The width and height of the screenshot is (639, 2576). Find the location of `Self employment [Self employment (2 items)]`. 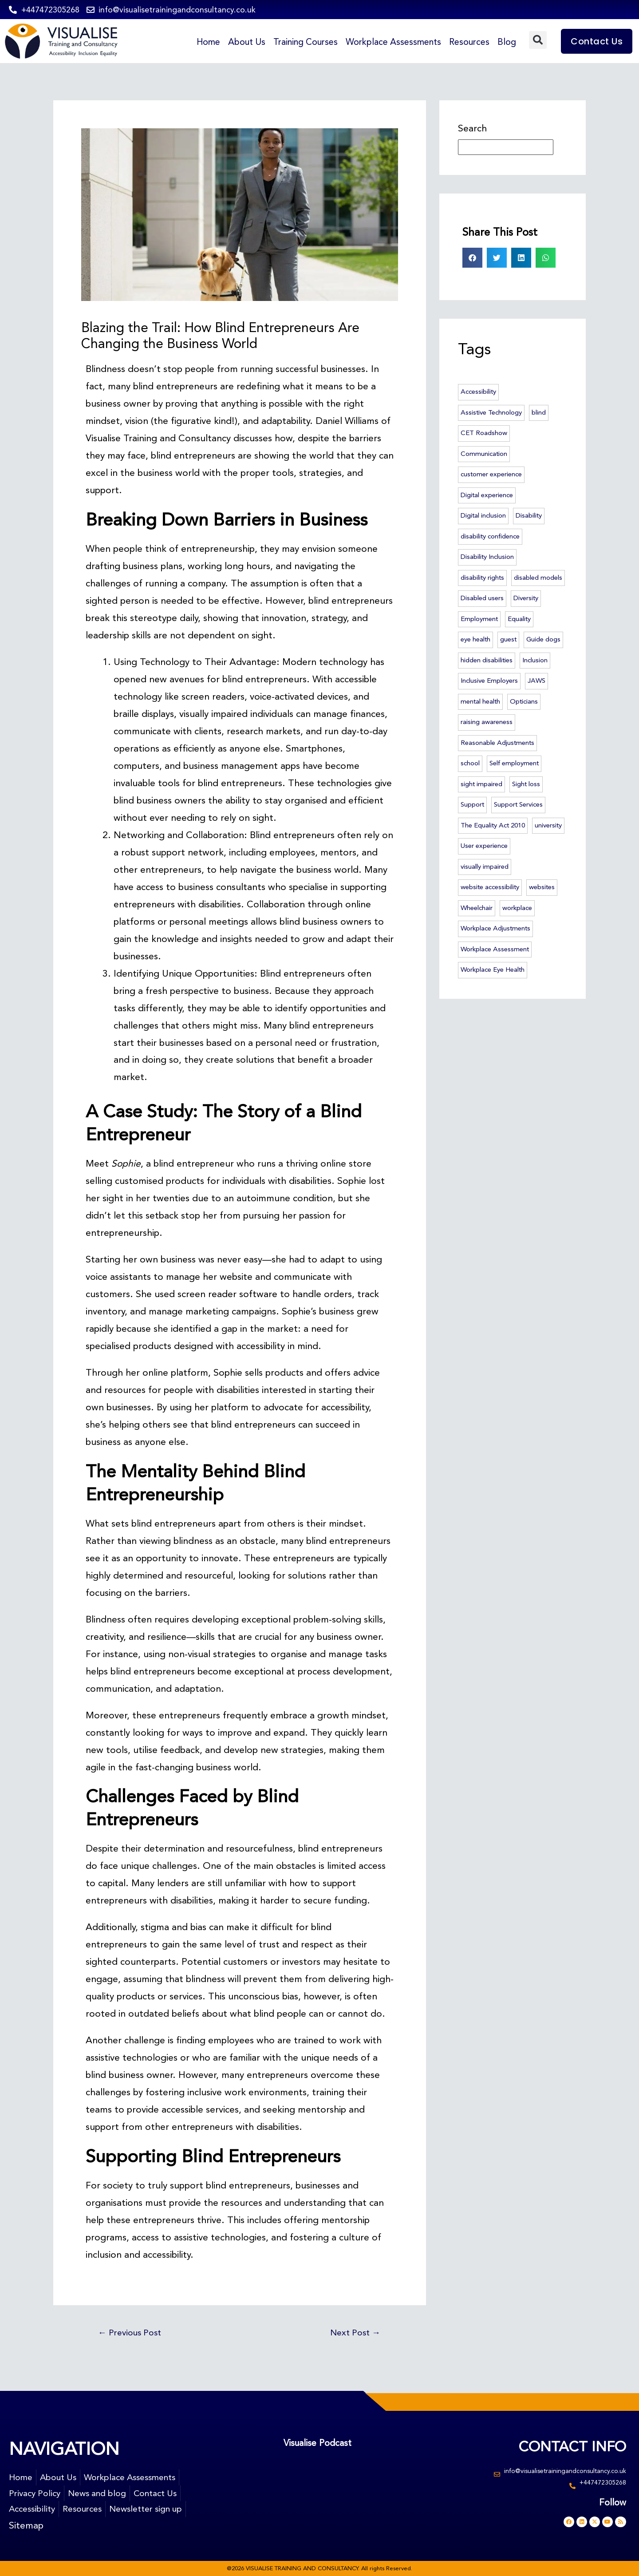

Self employment [Self employment (2 items)] is located at coordinates (514, 763).